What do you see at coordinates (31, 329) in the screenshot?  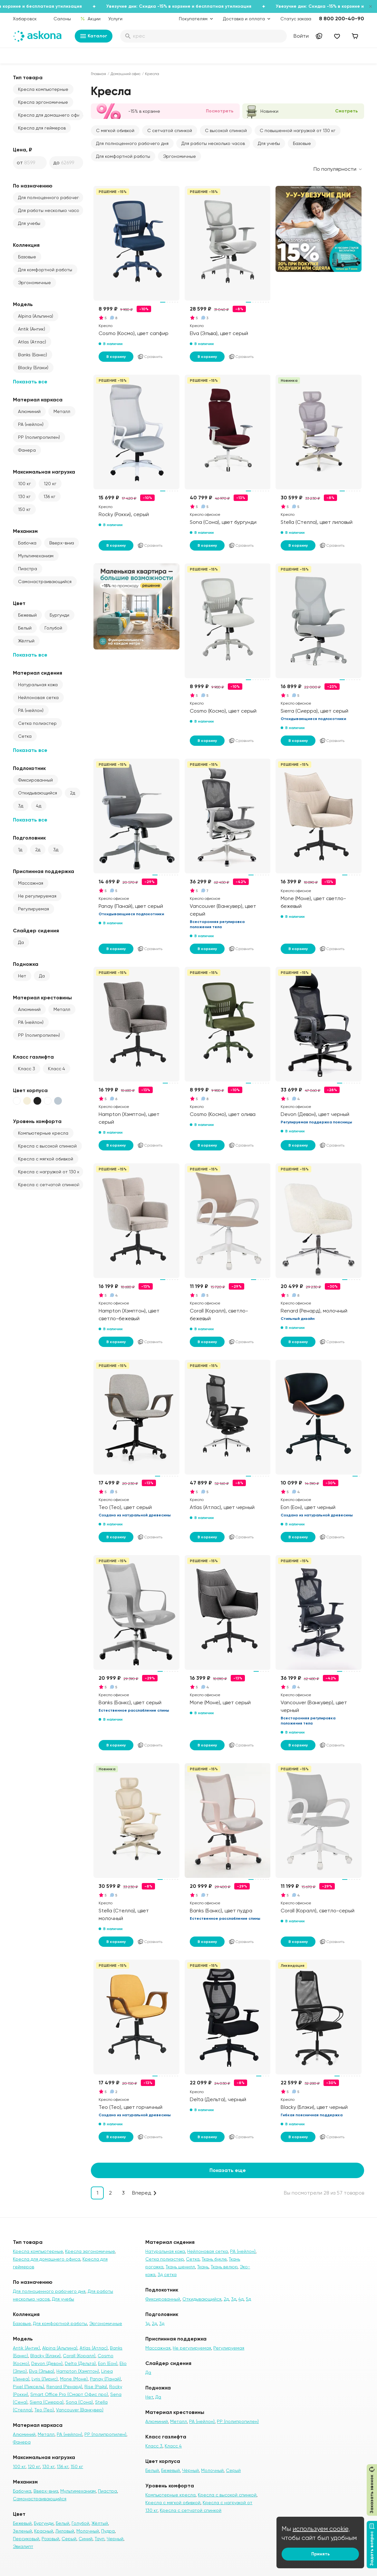 I see `Antik (Антик)` at bounding box center [31, 329].